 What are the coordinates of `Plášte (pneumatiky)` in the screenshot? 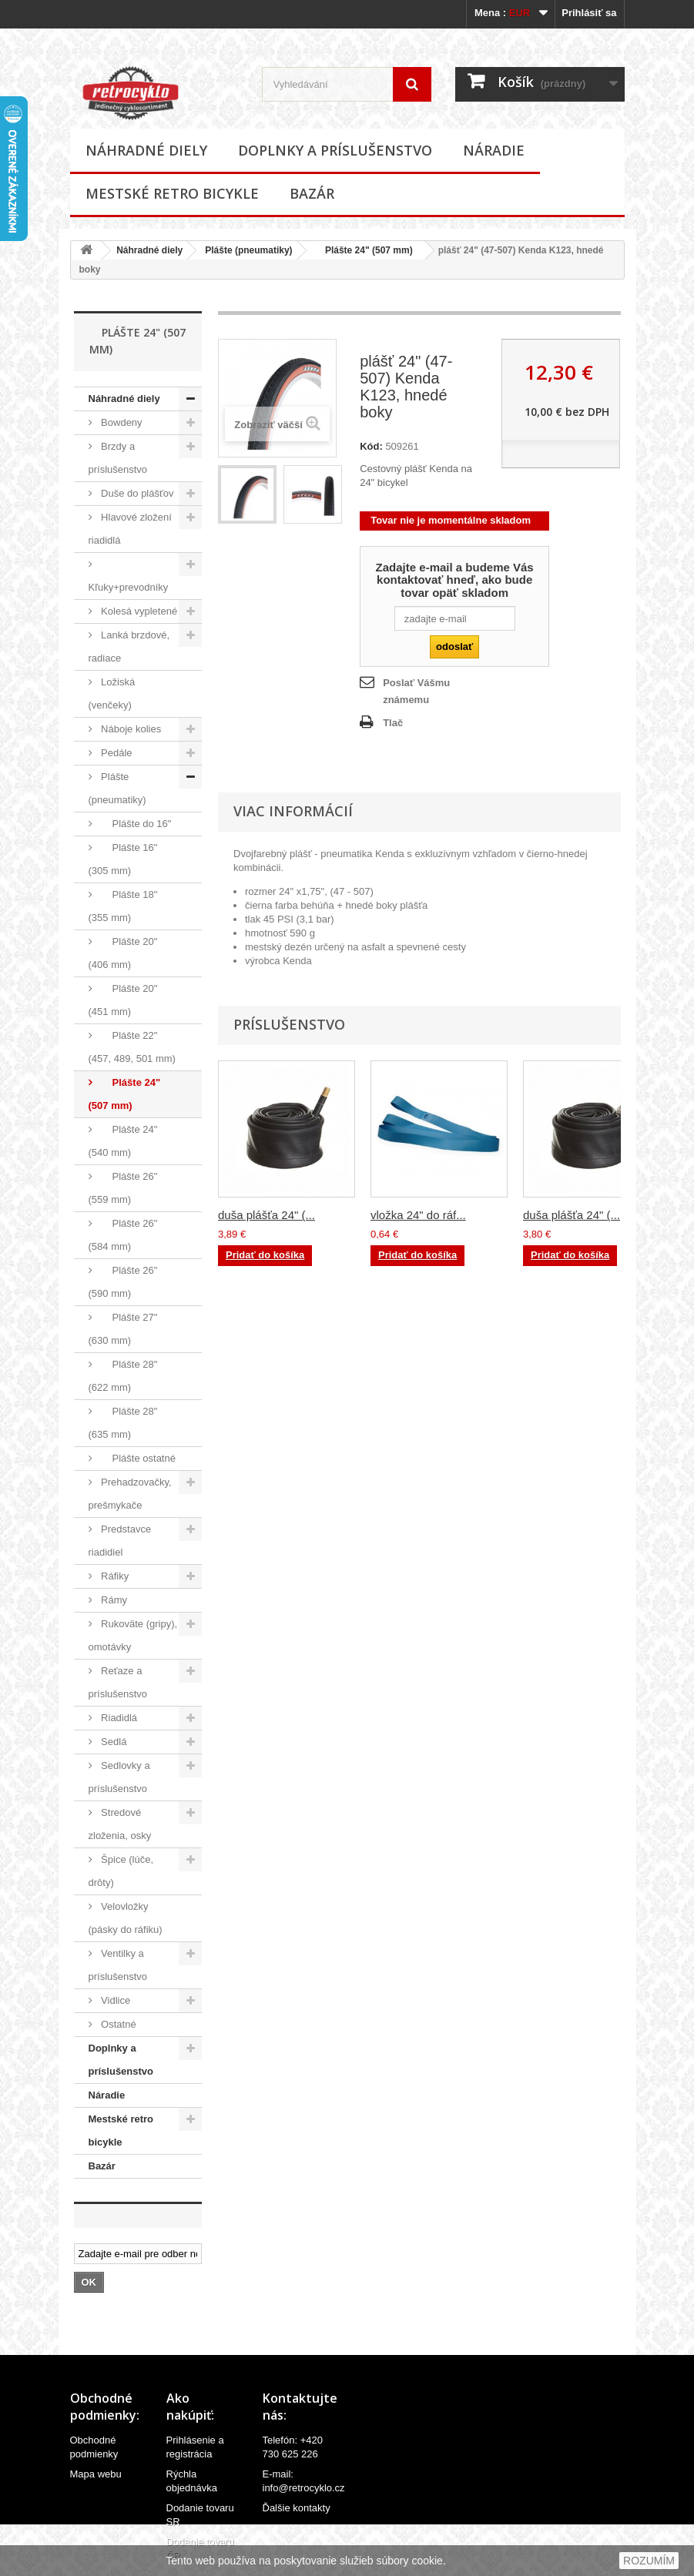 It's located at (248, 250).